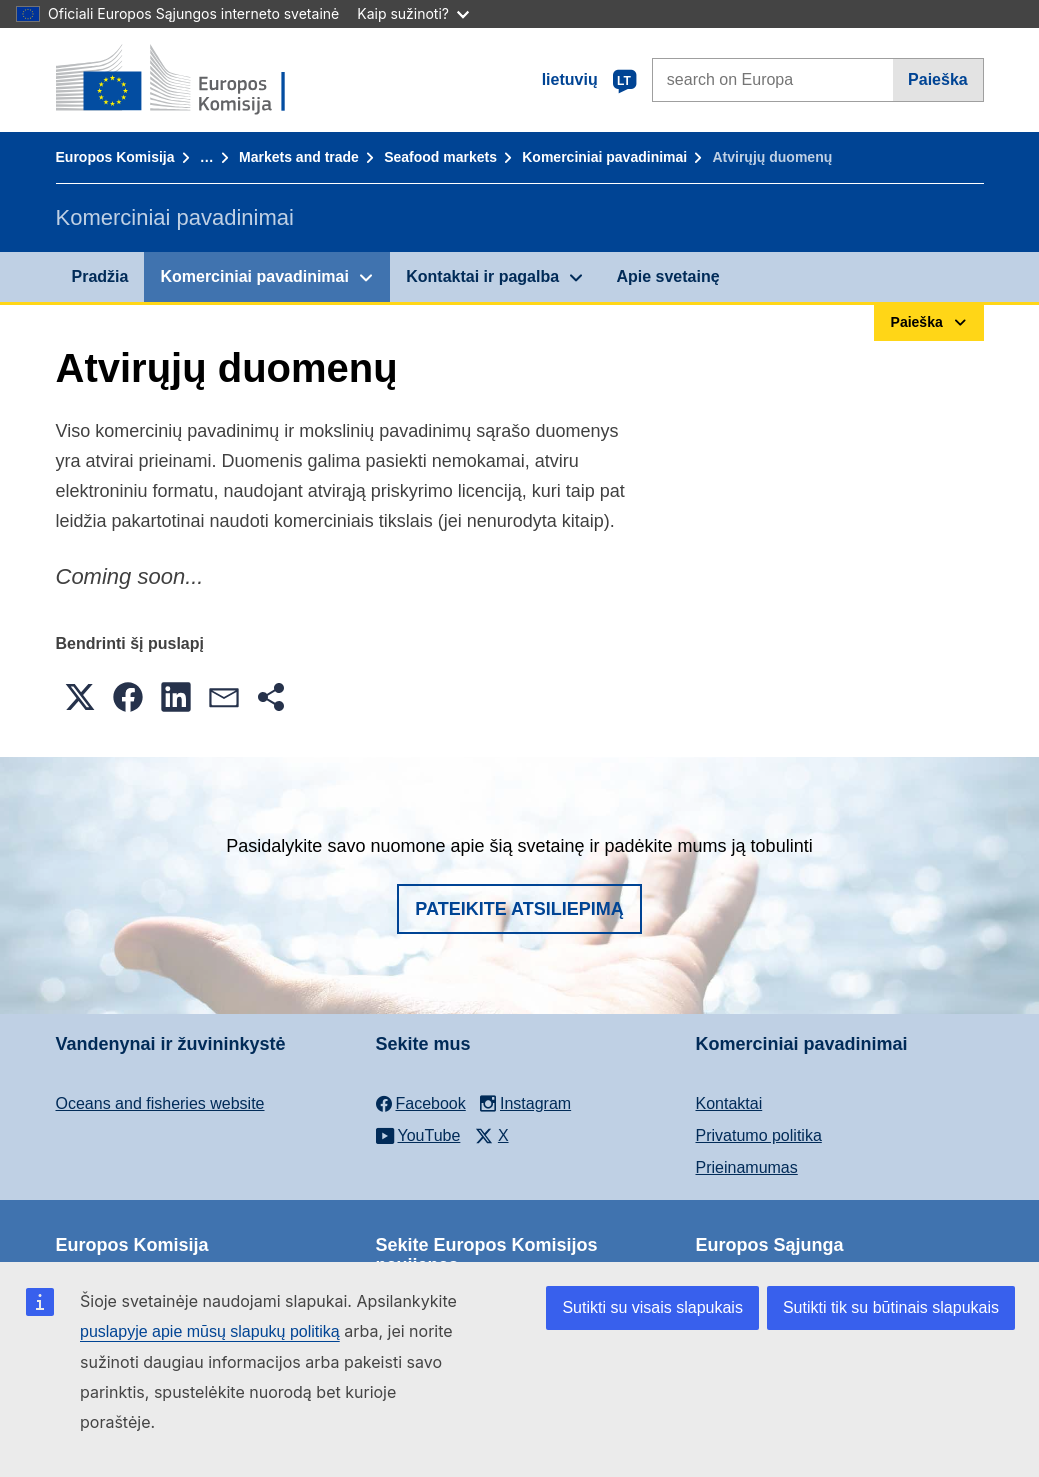 This screenshot has height=1477, width=1039. What do you see at coordinates (440, 157) in the screenshot?
I see `Seafood markets` at bounding box center [440, 157].